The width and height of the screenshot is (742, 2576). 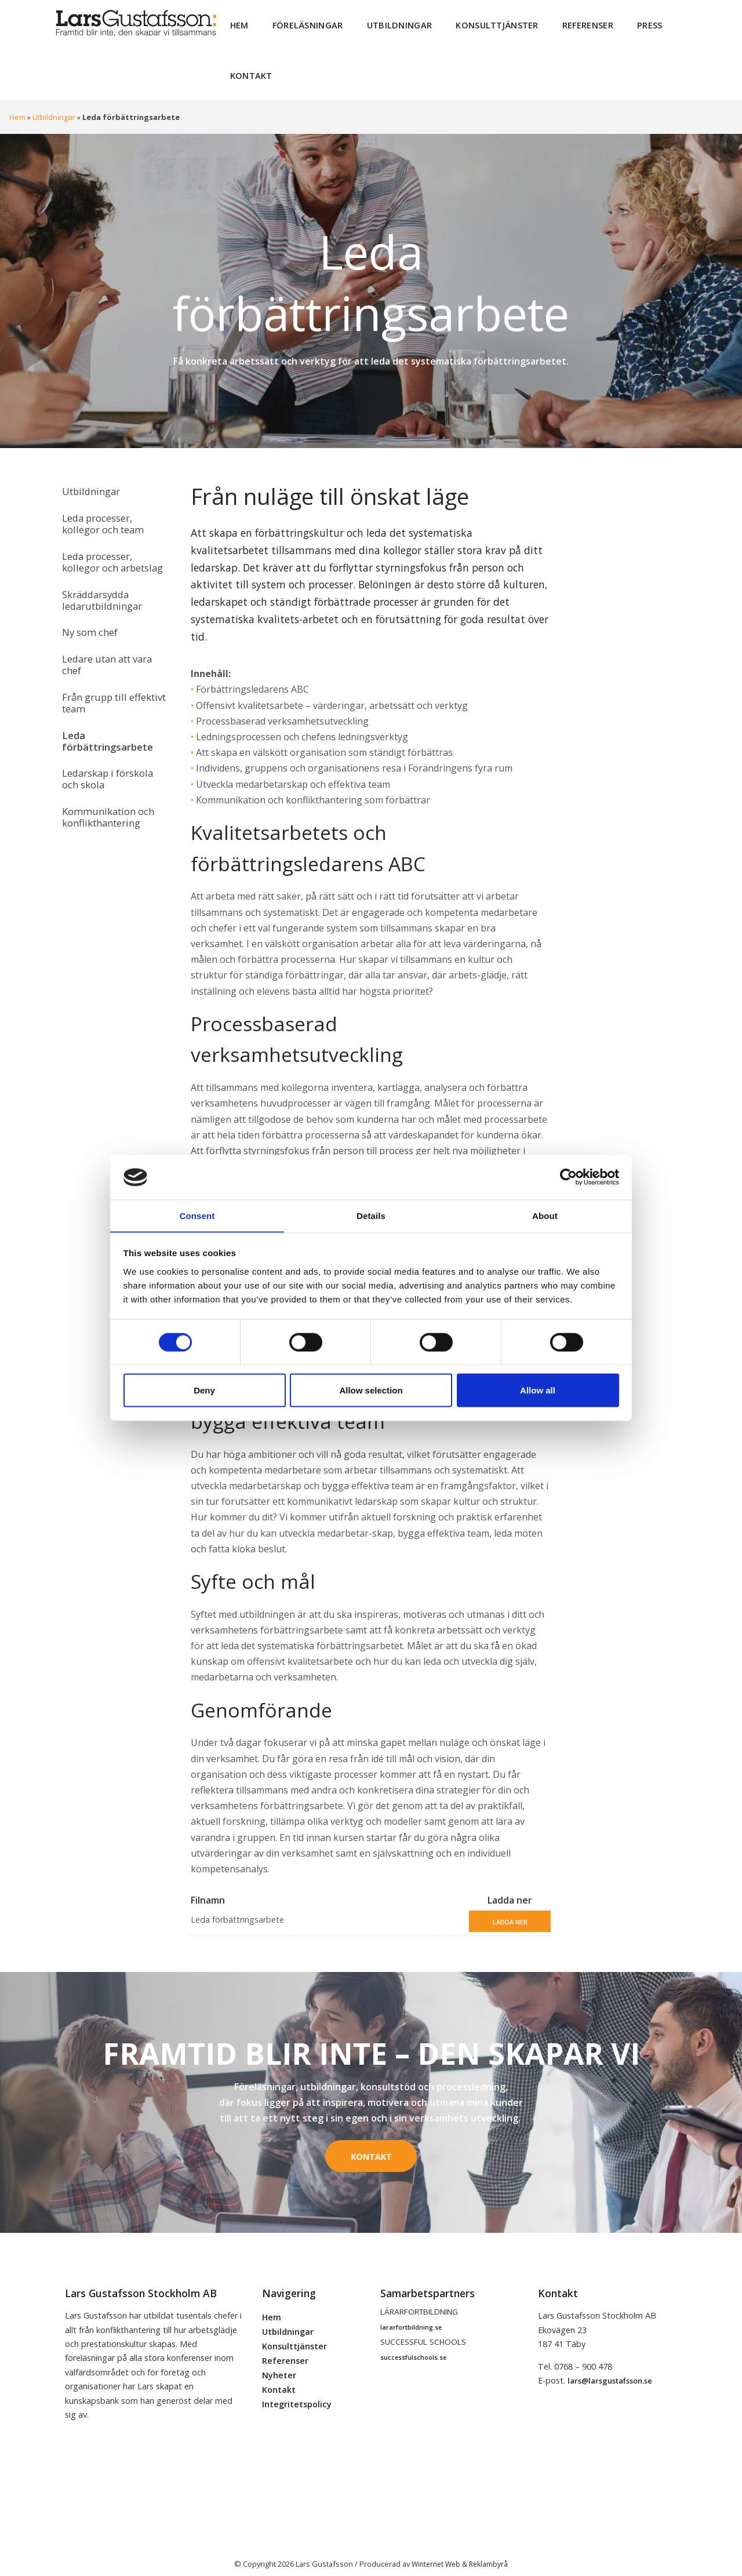 I want to click on lars@larsgustafsson.se, so click(x=610, y=2369).